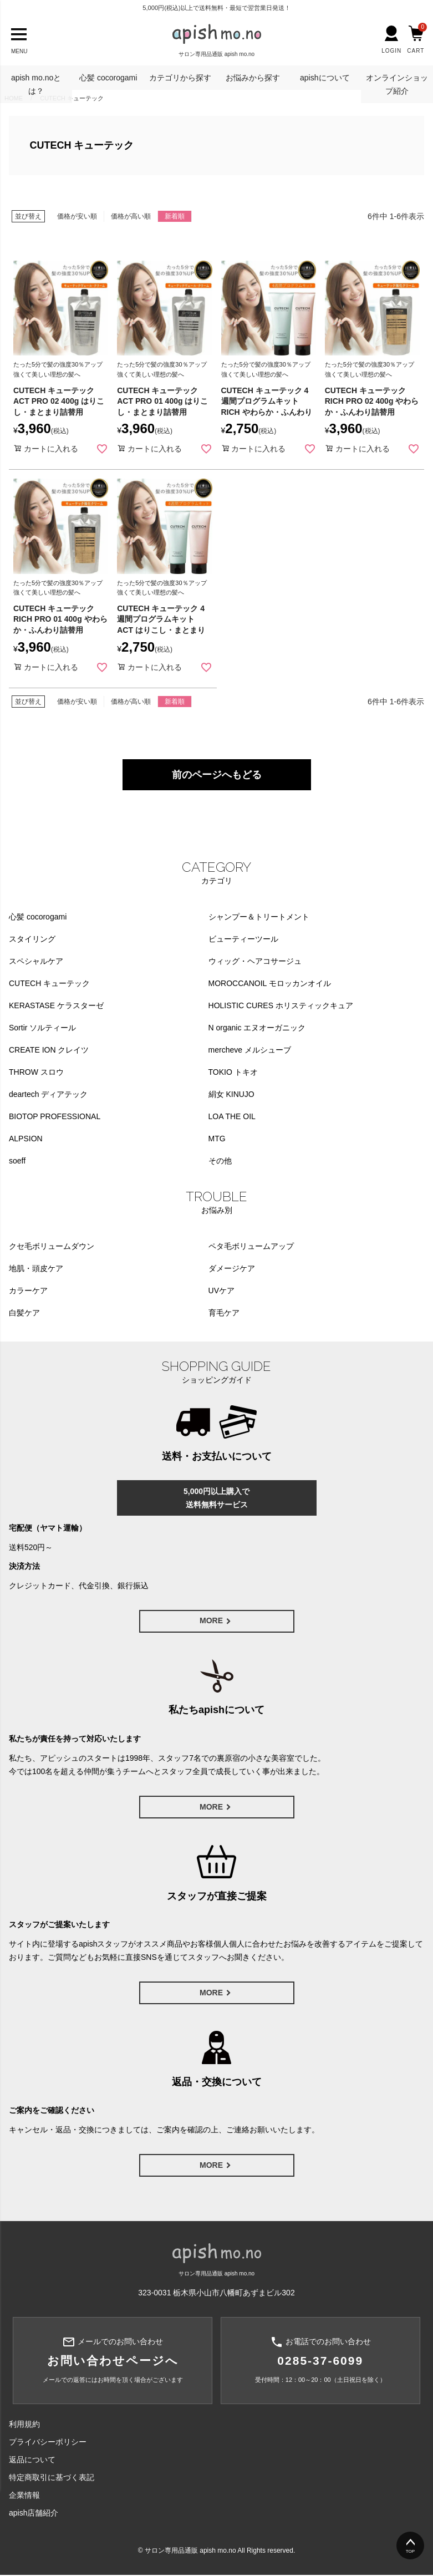 The image size is (433, 2576). Describe the element at coordinates (24, 2496) in the screenshot. I see `企業情報` at that location.